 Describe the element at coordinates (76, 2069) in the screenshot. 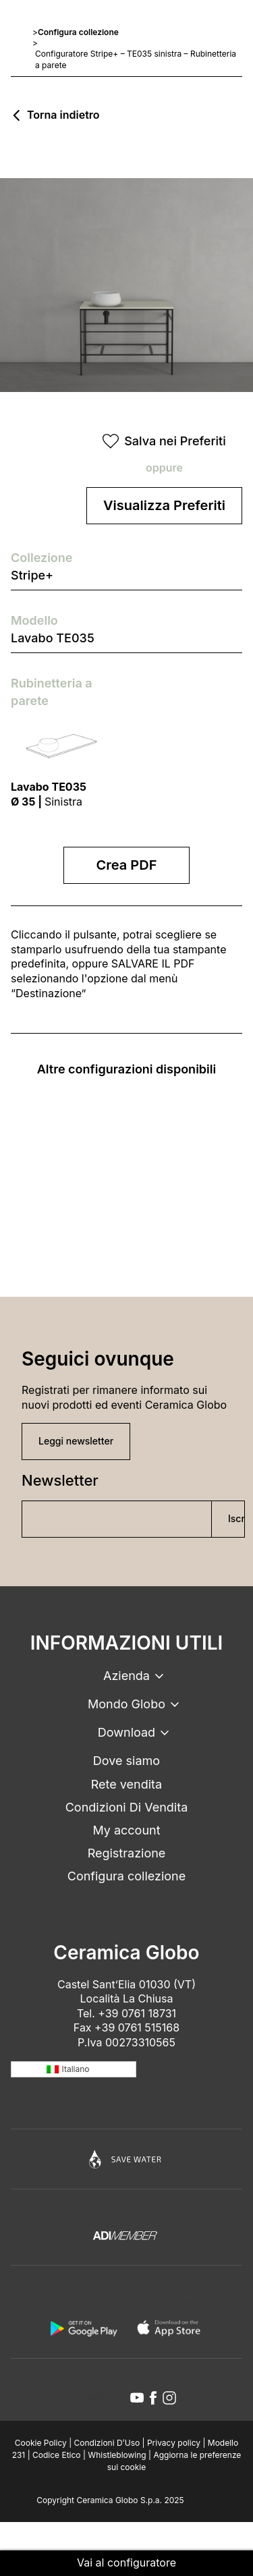

I see `Italiano [menuitem]` at that location.